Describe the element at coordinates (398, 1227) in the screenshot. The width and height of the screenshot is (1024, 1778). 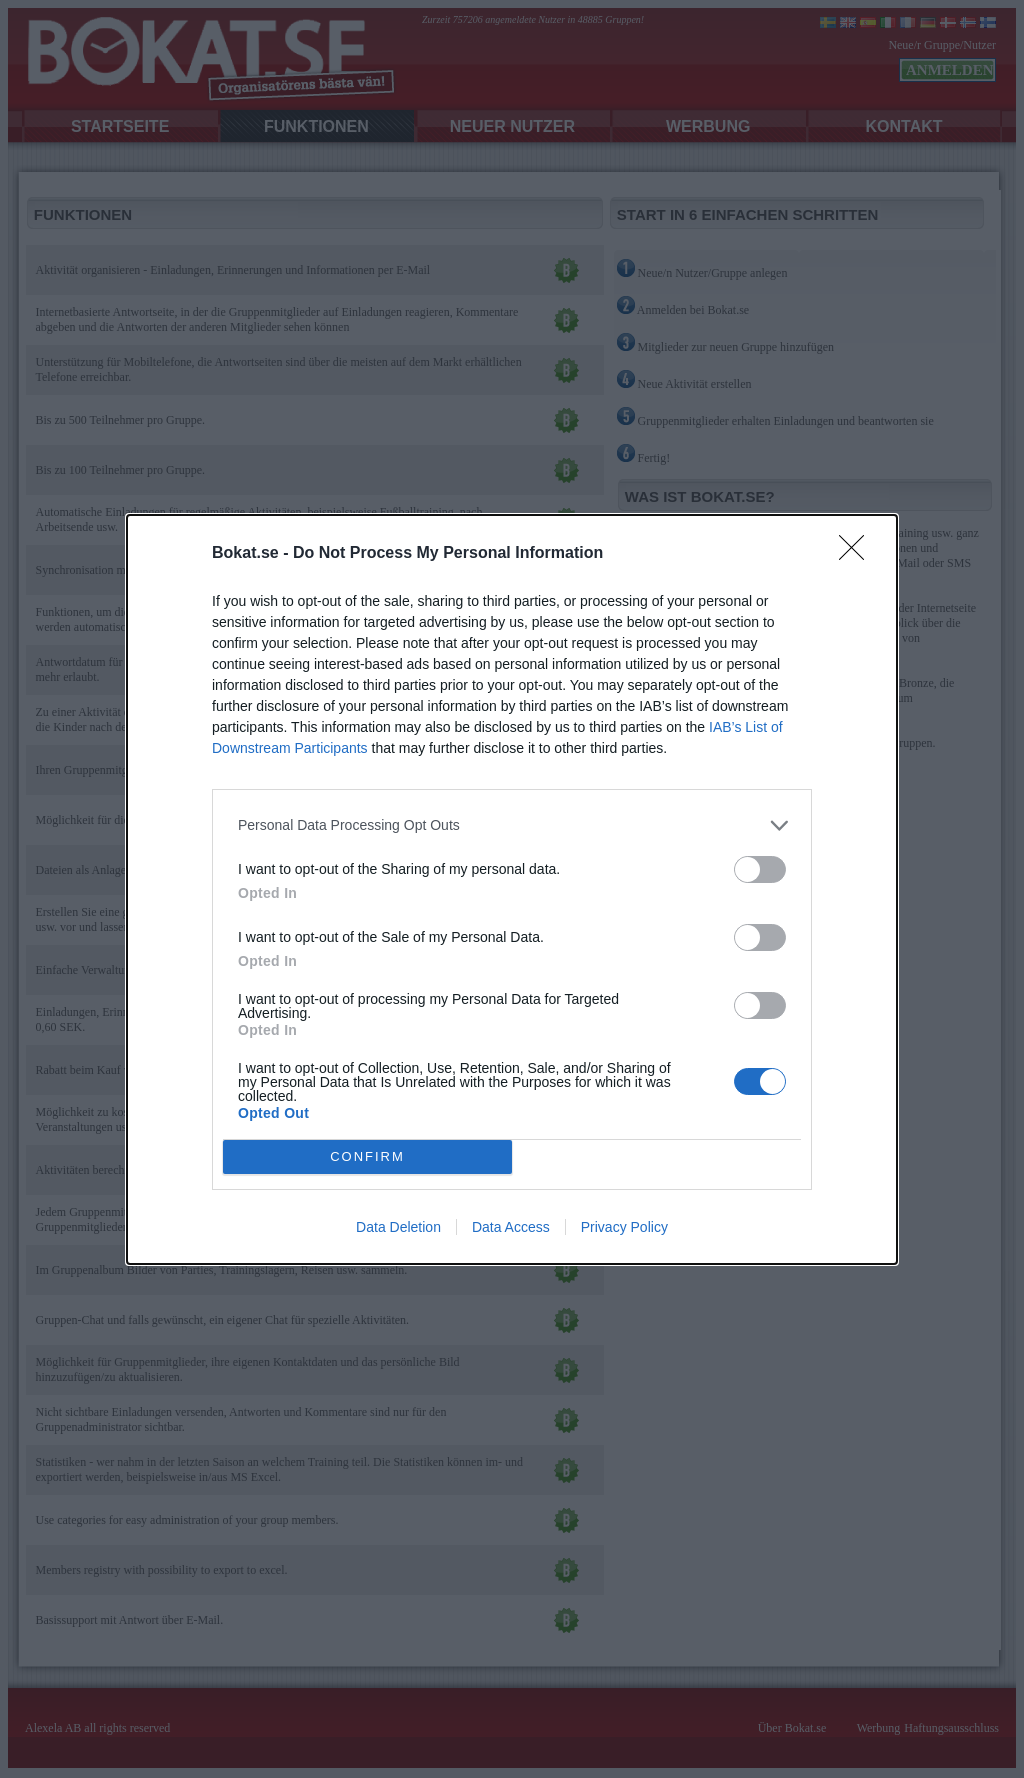
I see `Data Deletion` at that location.